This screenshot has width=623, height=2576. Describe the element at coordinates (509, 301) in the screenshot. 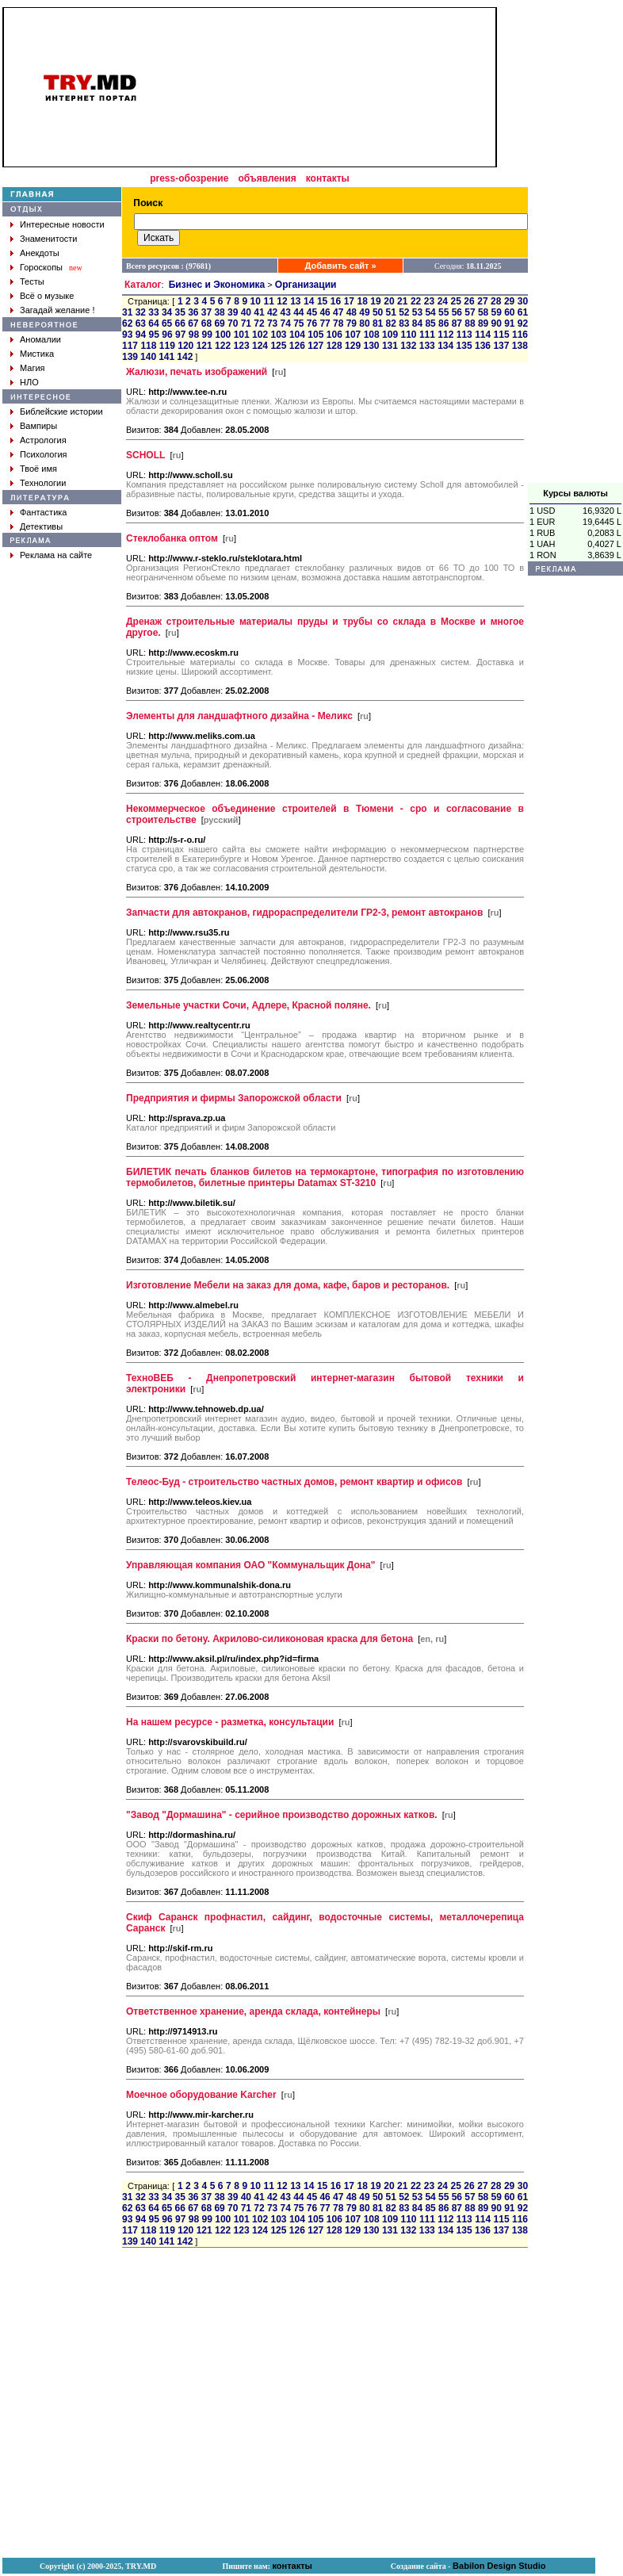

I see `29` at that location.